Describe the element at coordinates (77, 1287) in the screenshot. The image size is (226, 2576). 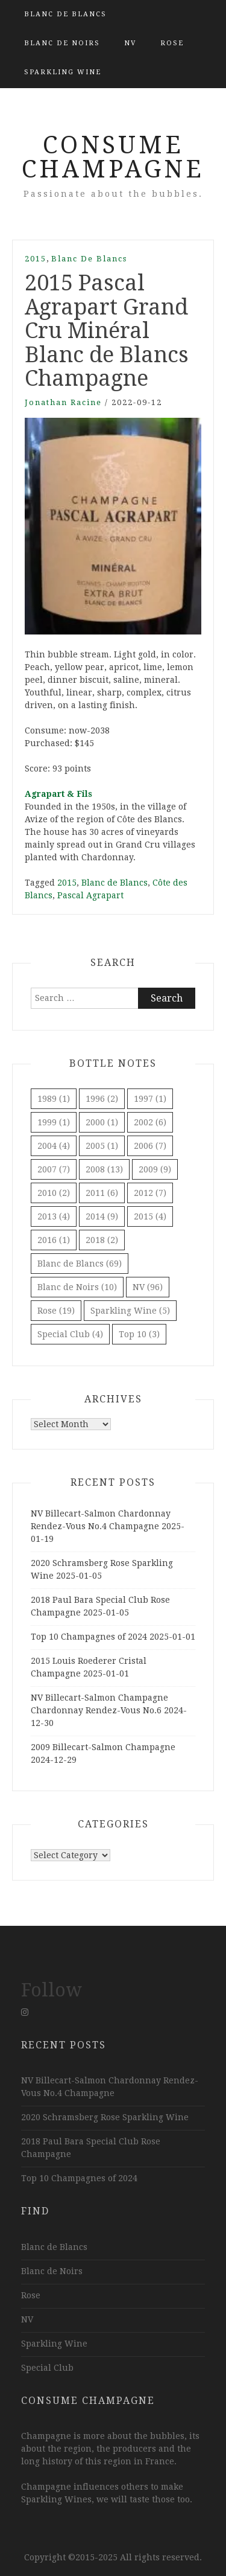
I see `Blanc de Noirs [Blanc de Noirs (10 items)]` at that location.